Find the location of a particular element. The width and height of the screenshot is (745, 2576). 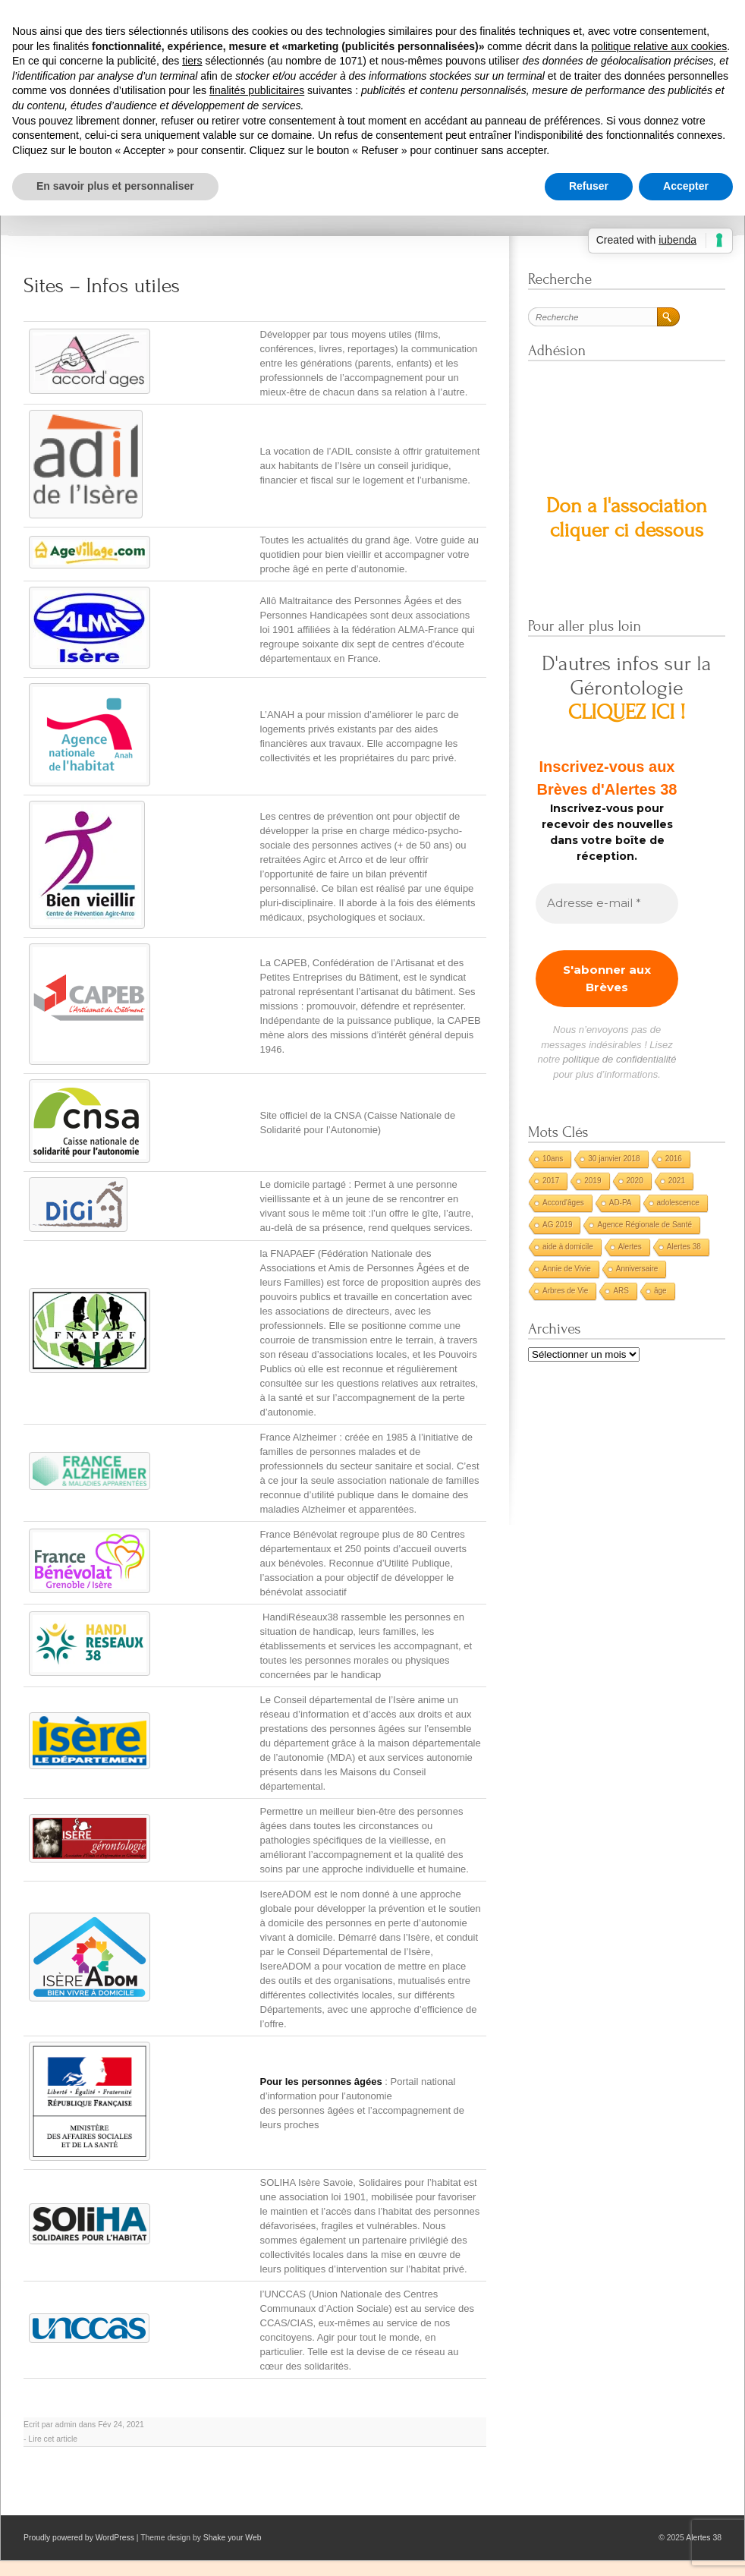

ARS is located at coordinates (621, 1290).